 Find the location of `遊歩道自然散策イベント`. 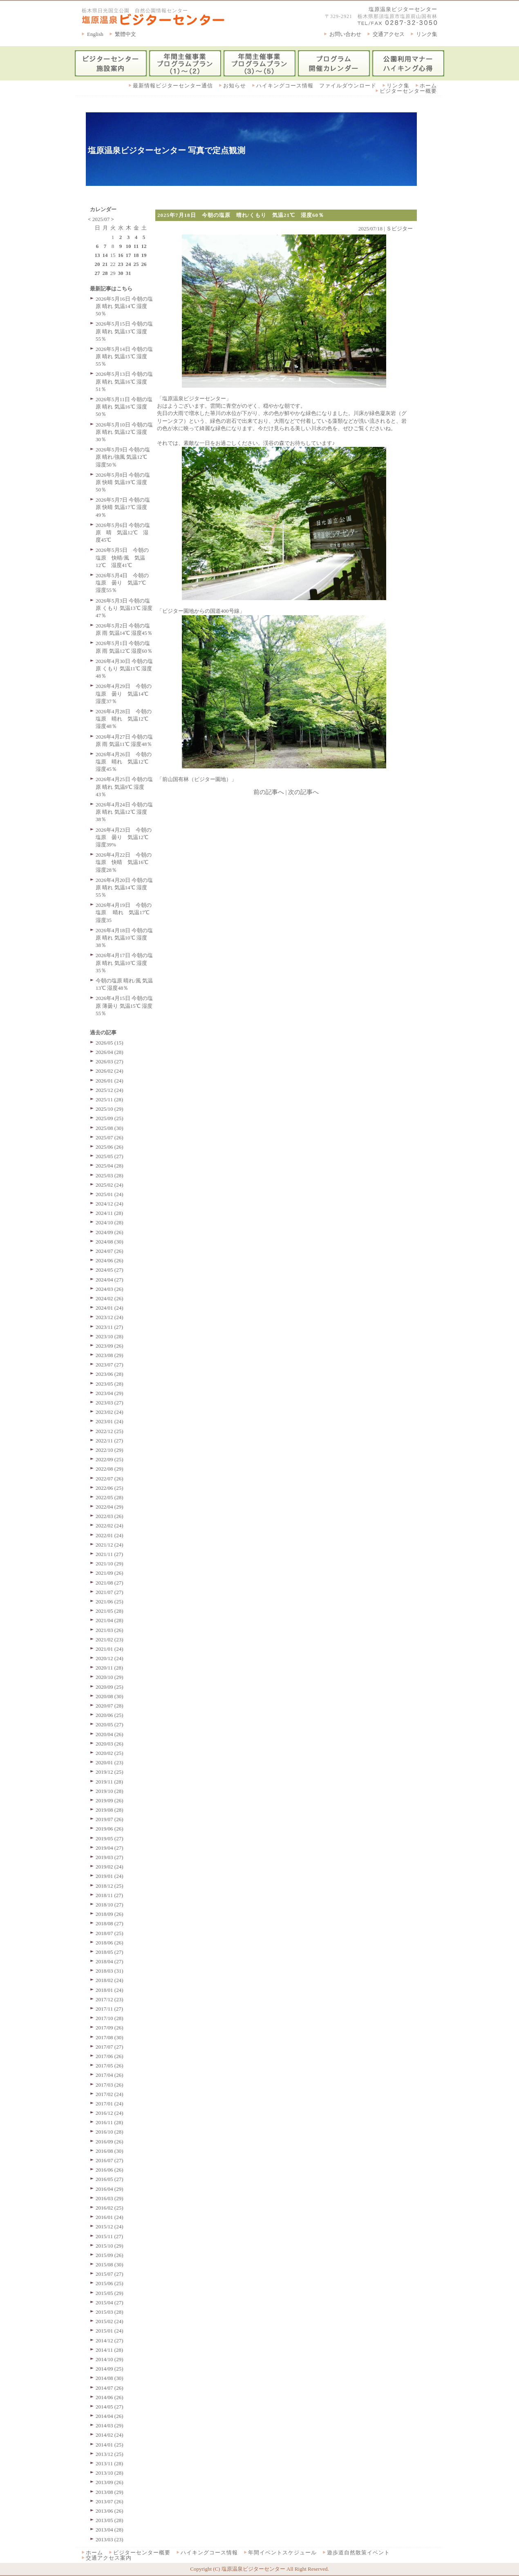

遊歩道自然散策イベント is located at coordinates (358, 2552).